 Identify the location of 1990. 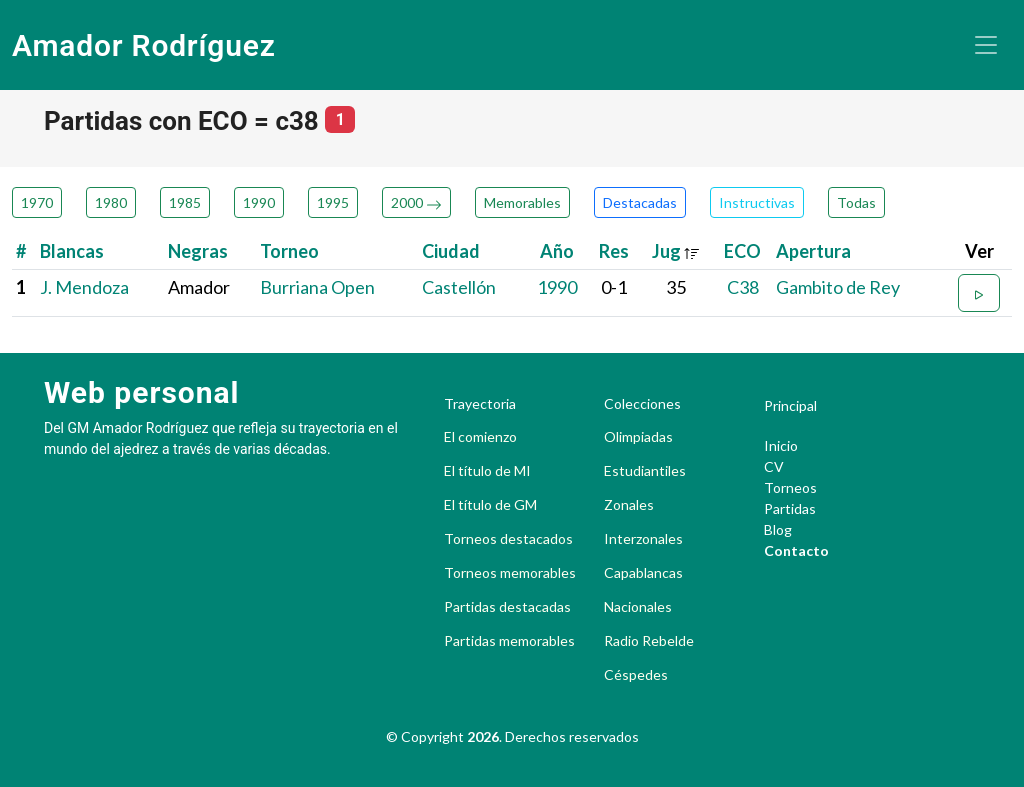
(259, 202).